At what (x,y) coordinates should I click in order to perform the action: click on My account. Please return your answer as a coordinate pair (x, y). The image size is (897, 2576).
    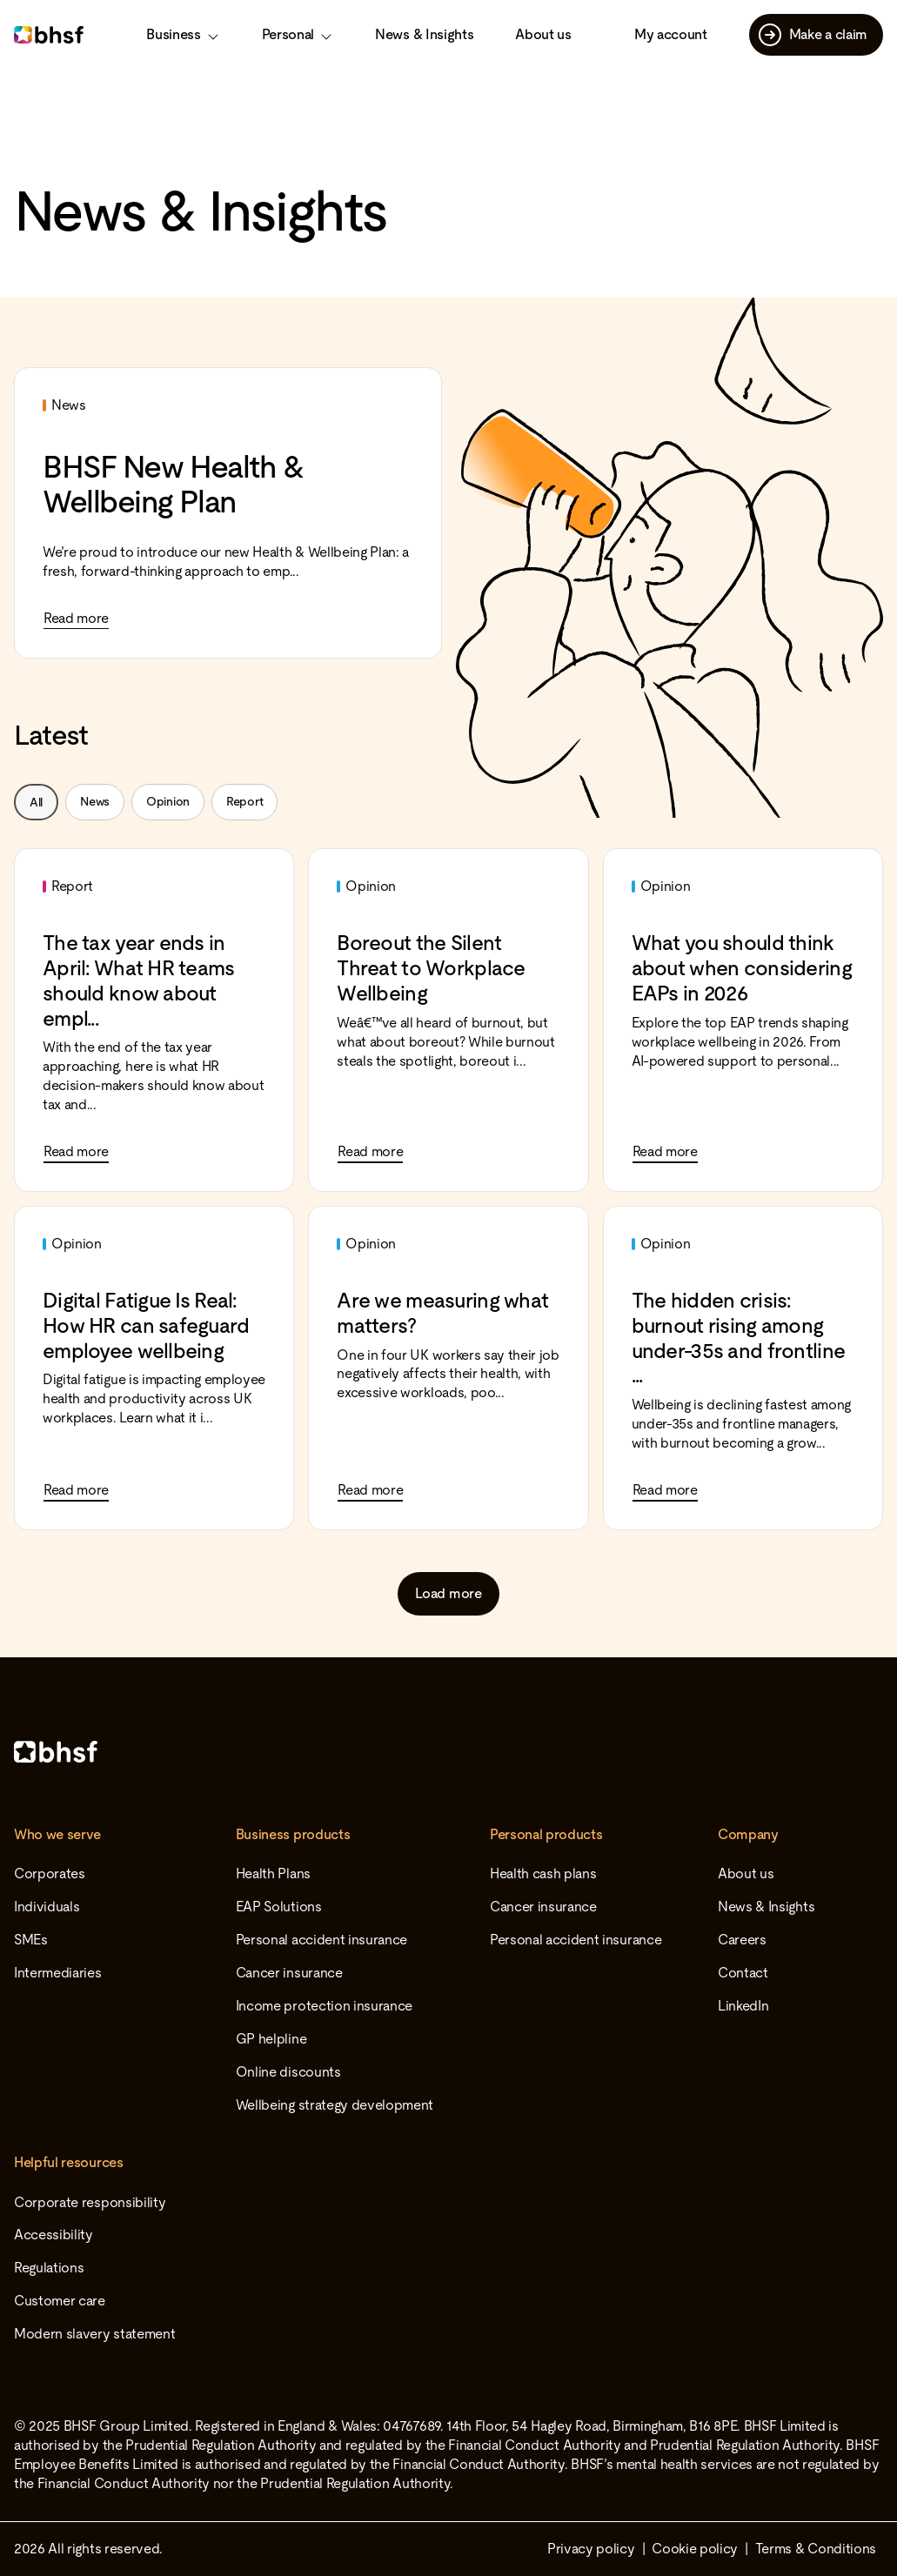
    Looking at the image, I should click on (670, 34).